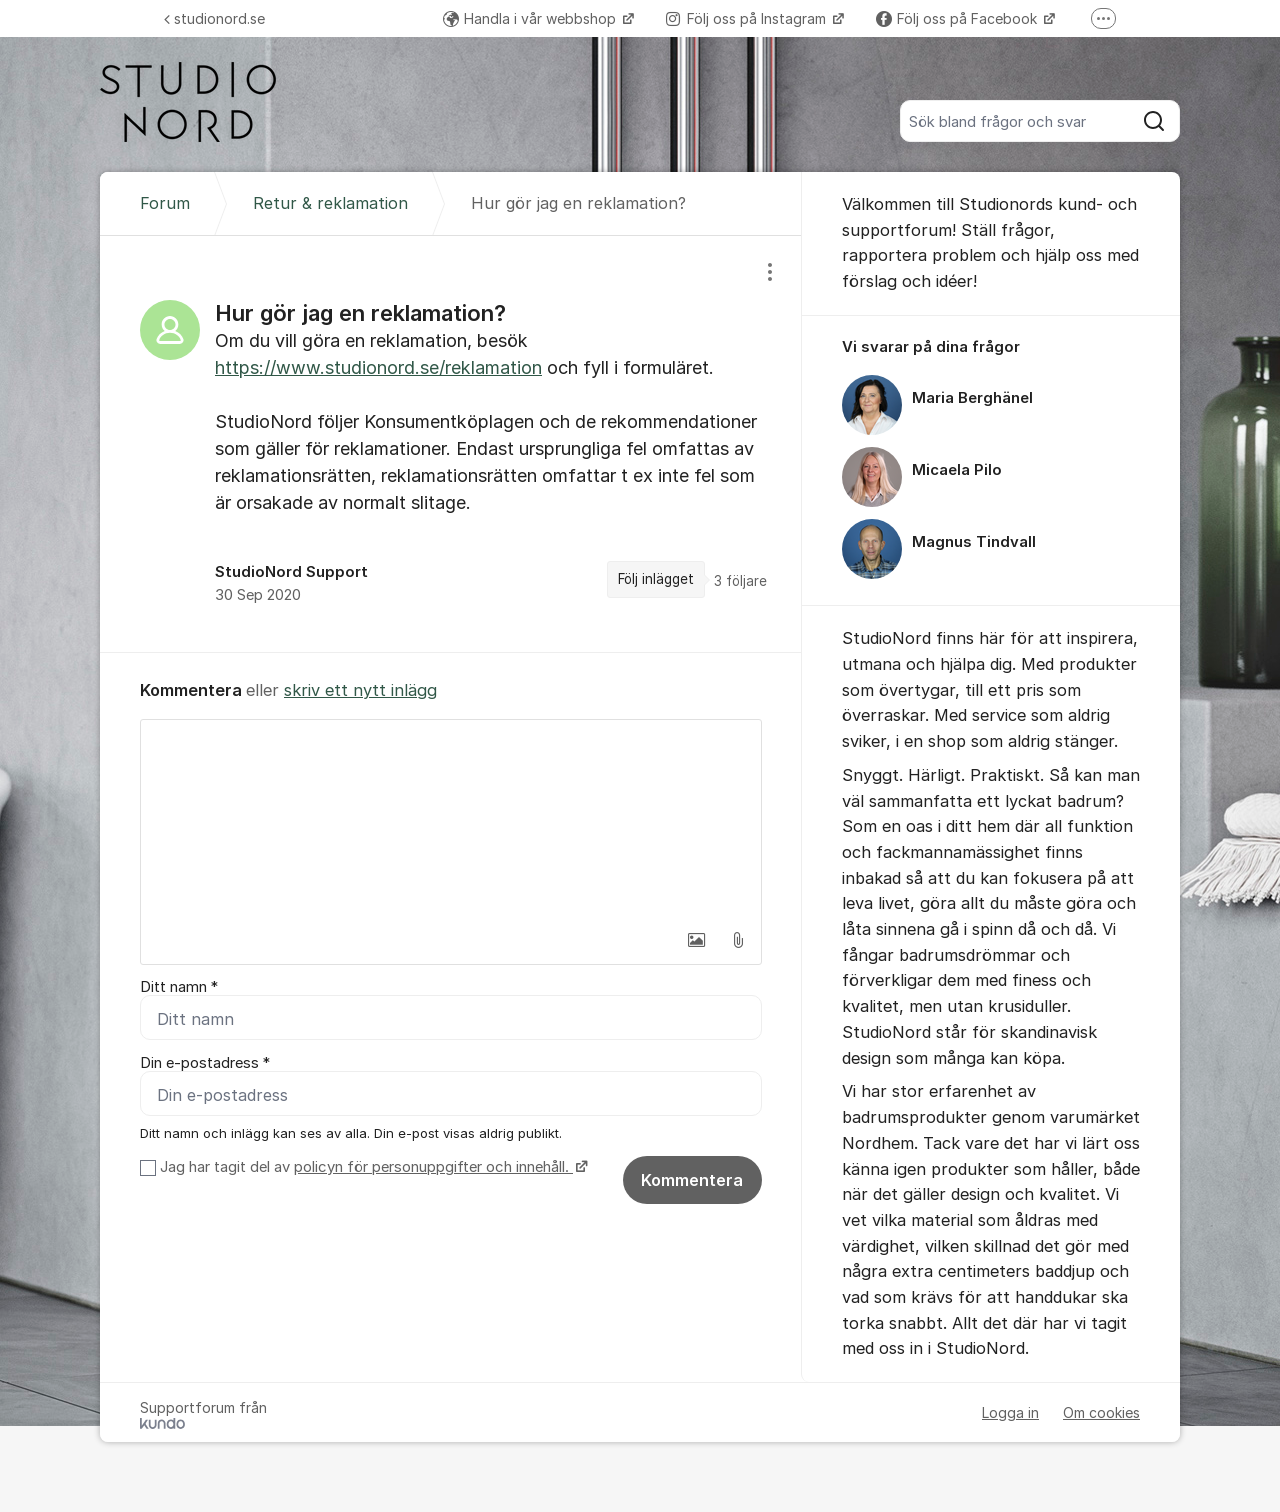  What do you see at coordinates (451, 820) in the screenshot?
I see `[textbox]` at bounding box center [451, 820].